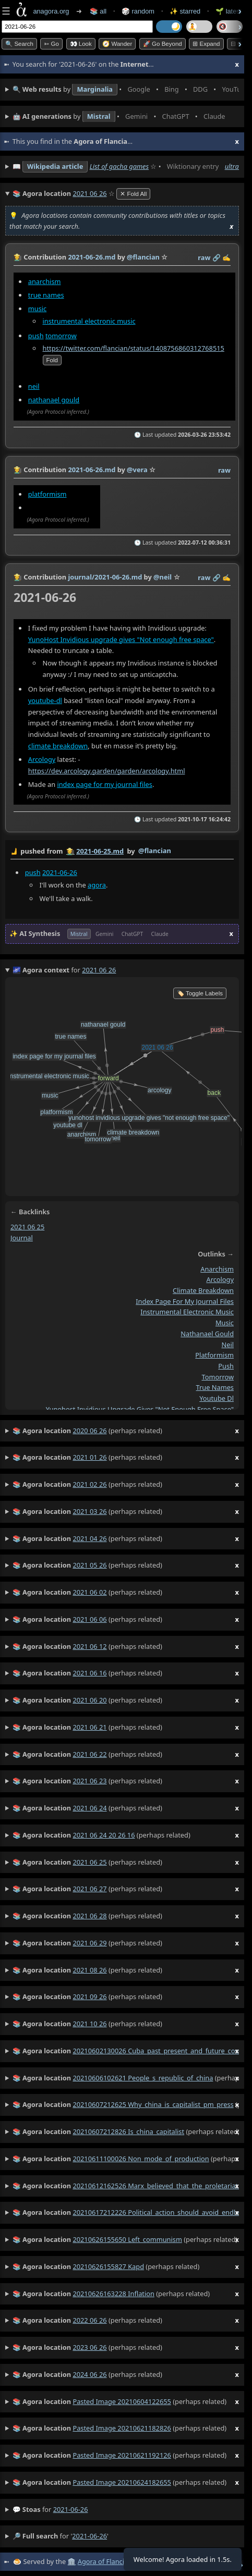  Describe the element at coordinates (122, 851) in the screenshot. I see `by` at that location.